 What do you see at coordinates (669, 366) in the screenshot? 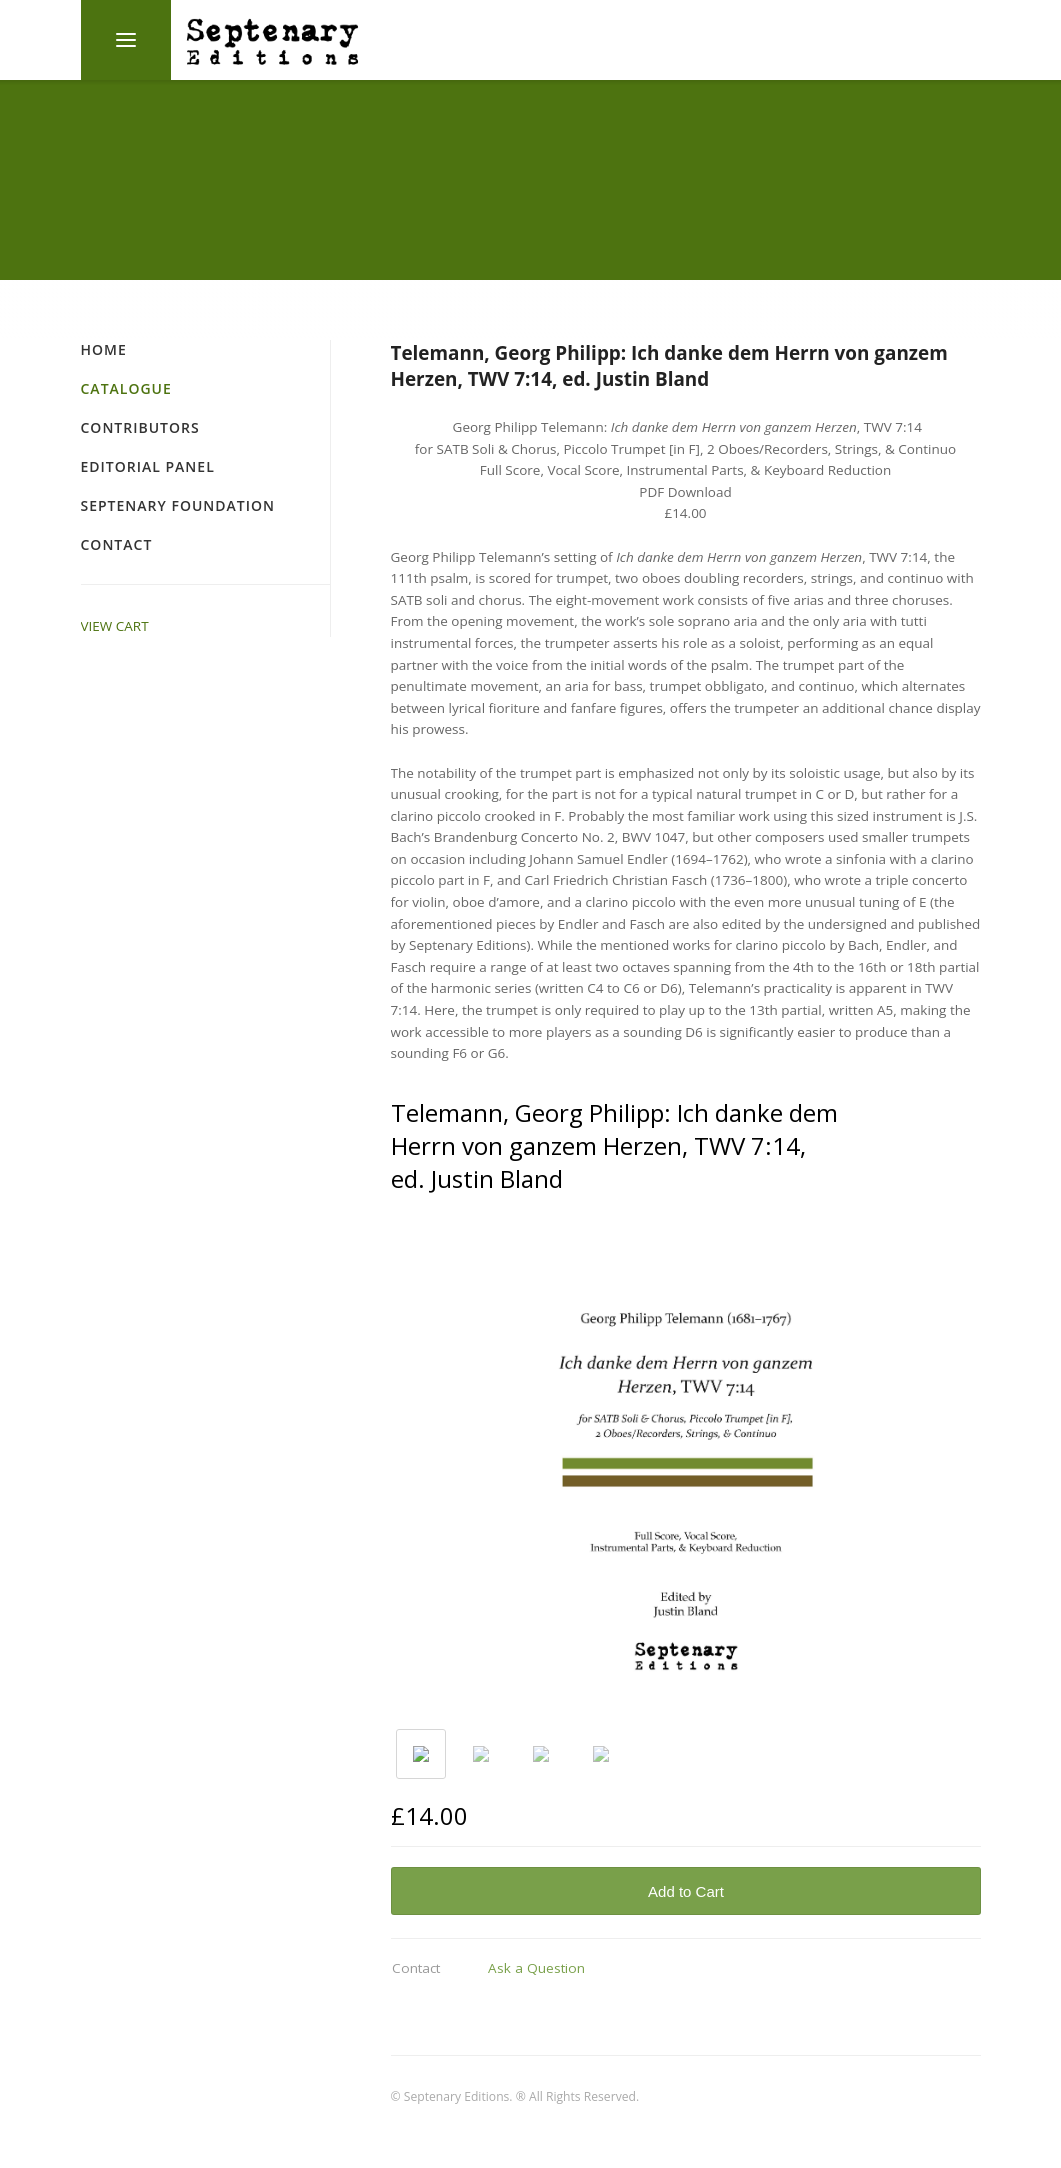
I see `Telemann, Georg Philipp: Ich danke dem Herrn von ganzem Herzen, TWV 7:14, ed. Justin Bland` at bounding box center [669, 366].